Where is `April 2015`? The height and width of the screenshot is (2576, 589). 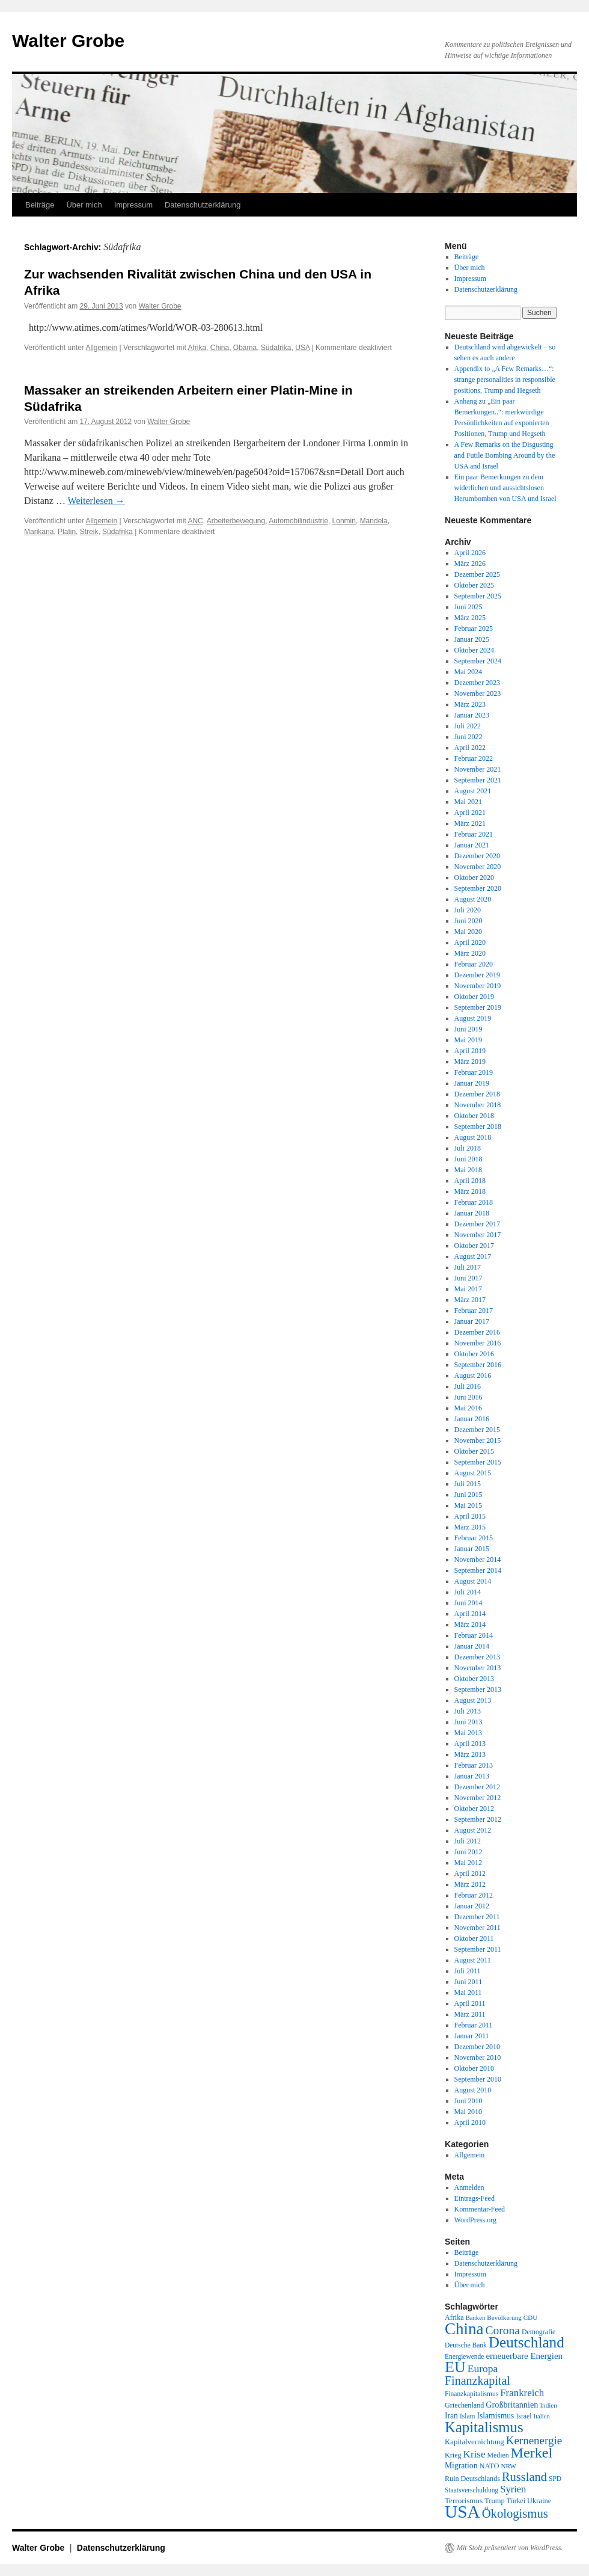
April 2015 is located at coordinates (470, 1516).